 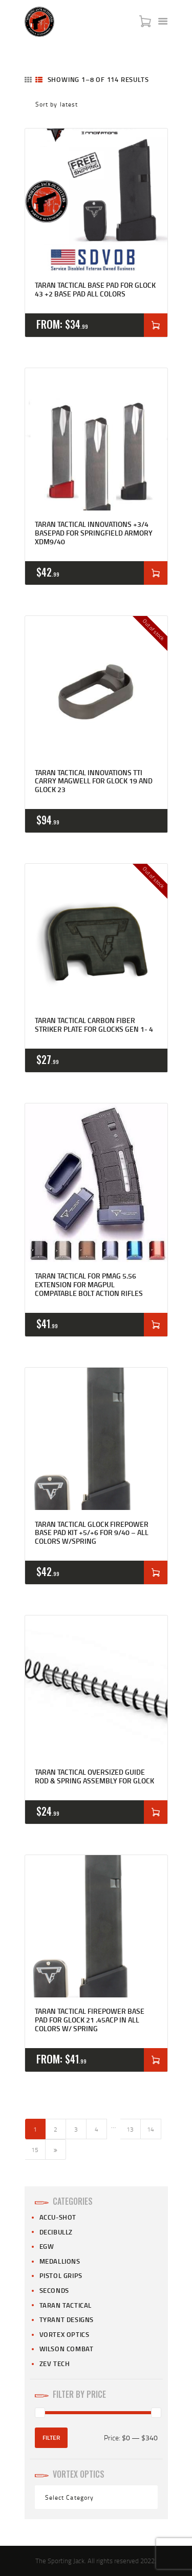 What do you see at coordinates (94, 533) in the screenshot?
I see `Taran Tactical Innovations +3/4 Basepad For Springfield Armory XDM9/40` at bounding box center [94, 533].